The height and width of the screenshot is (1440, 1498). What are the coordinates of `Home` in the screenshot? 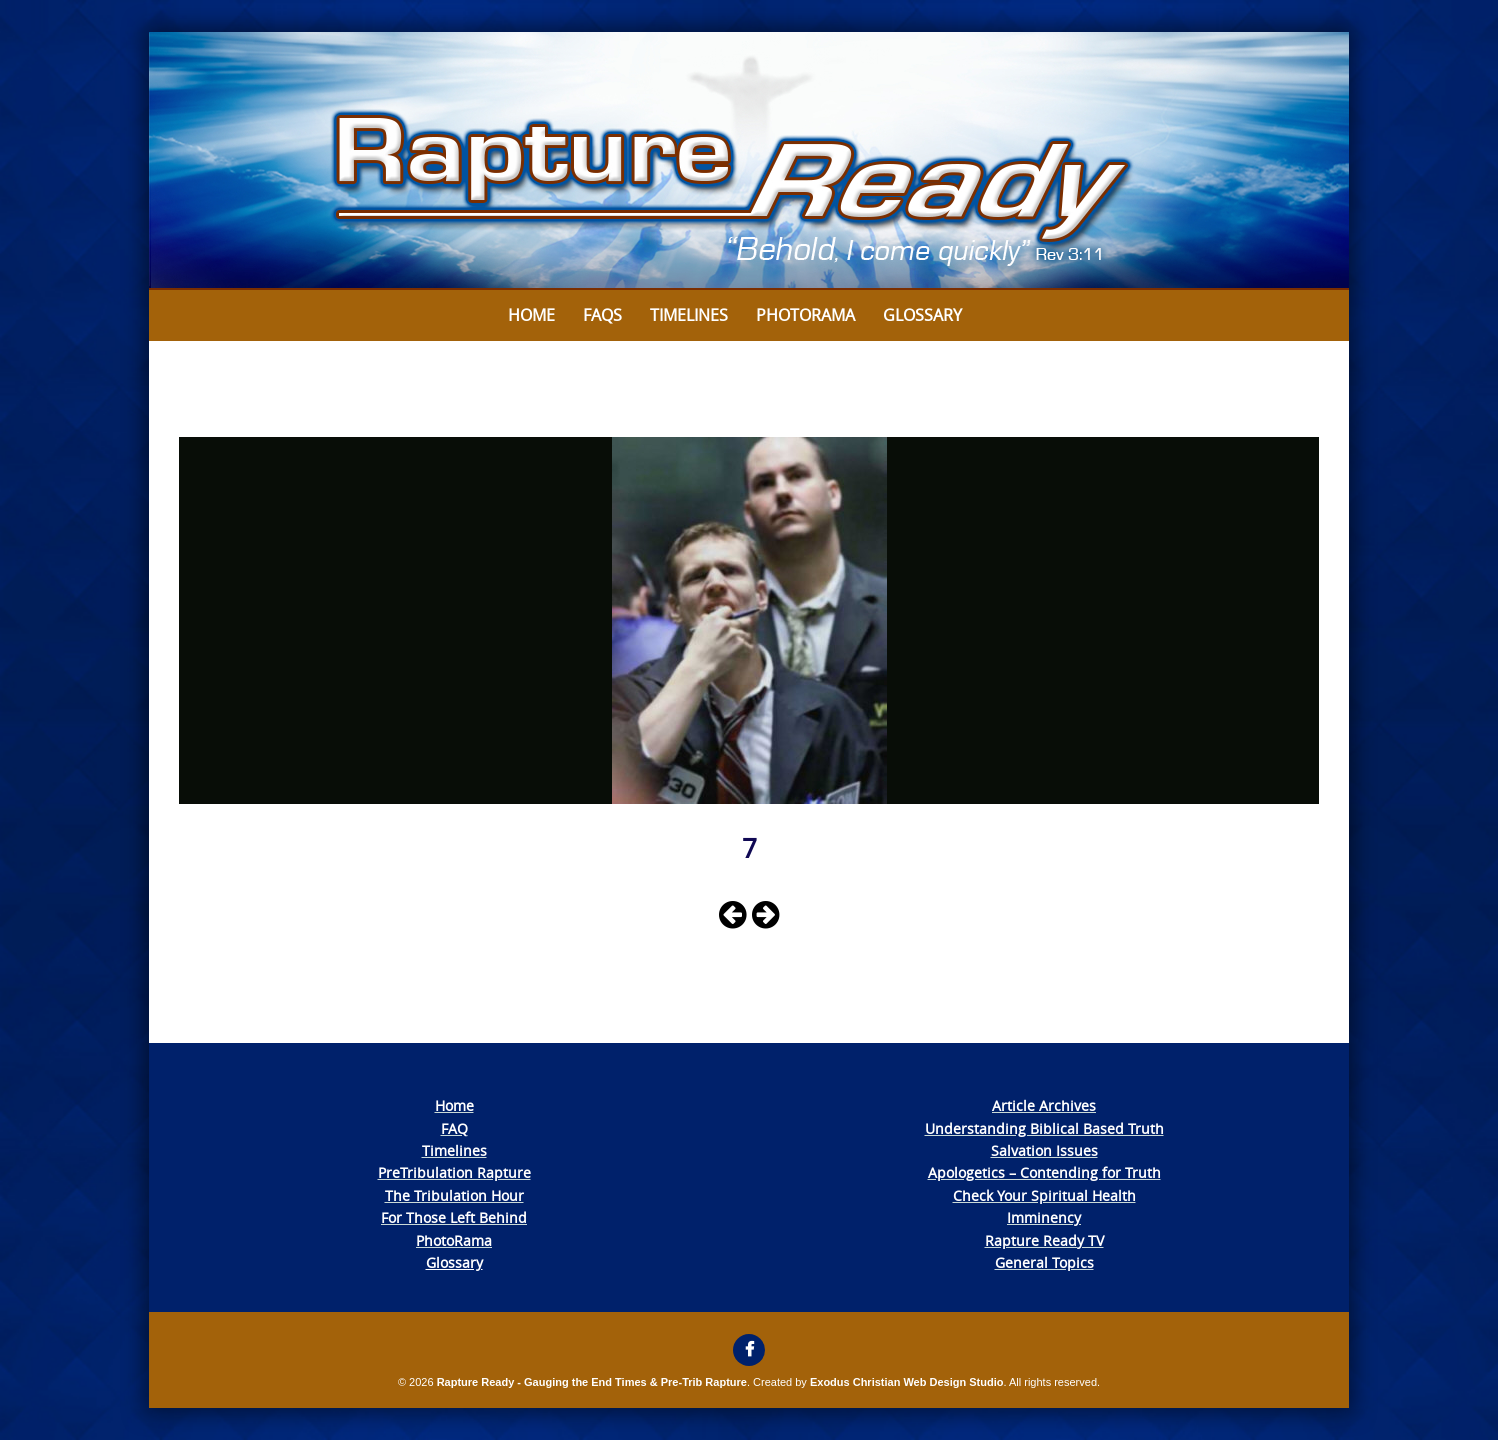 It's located at (531, 315).